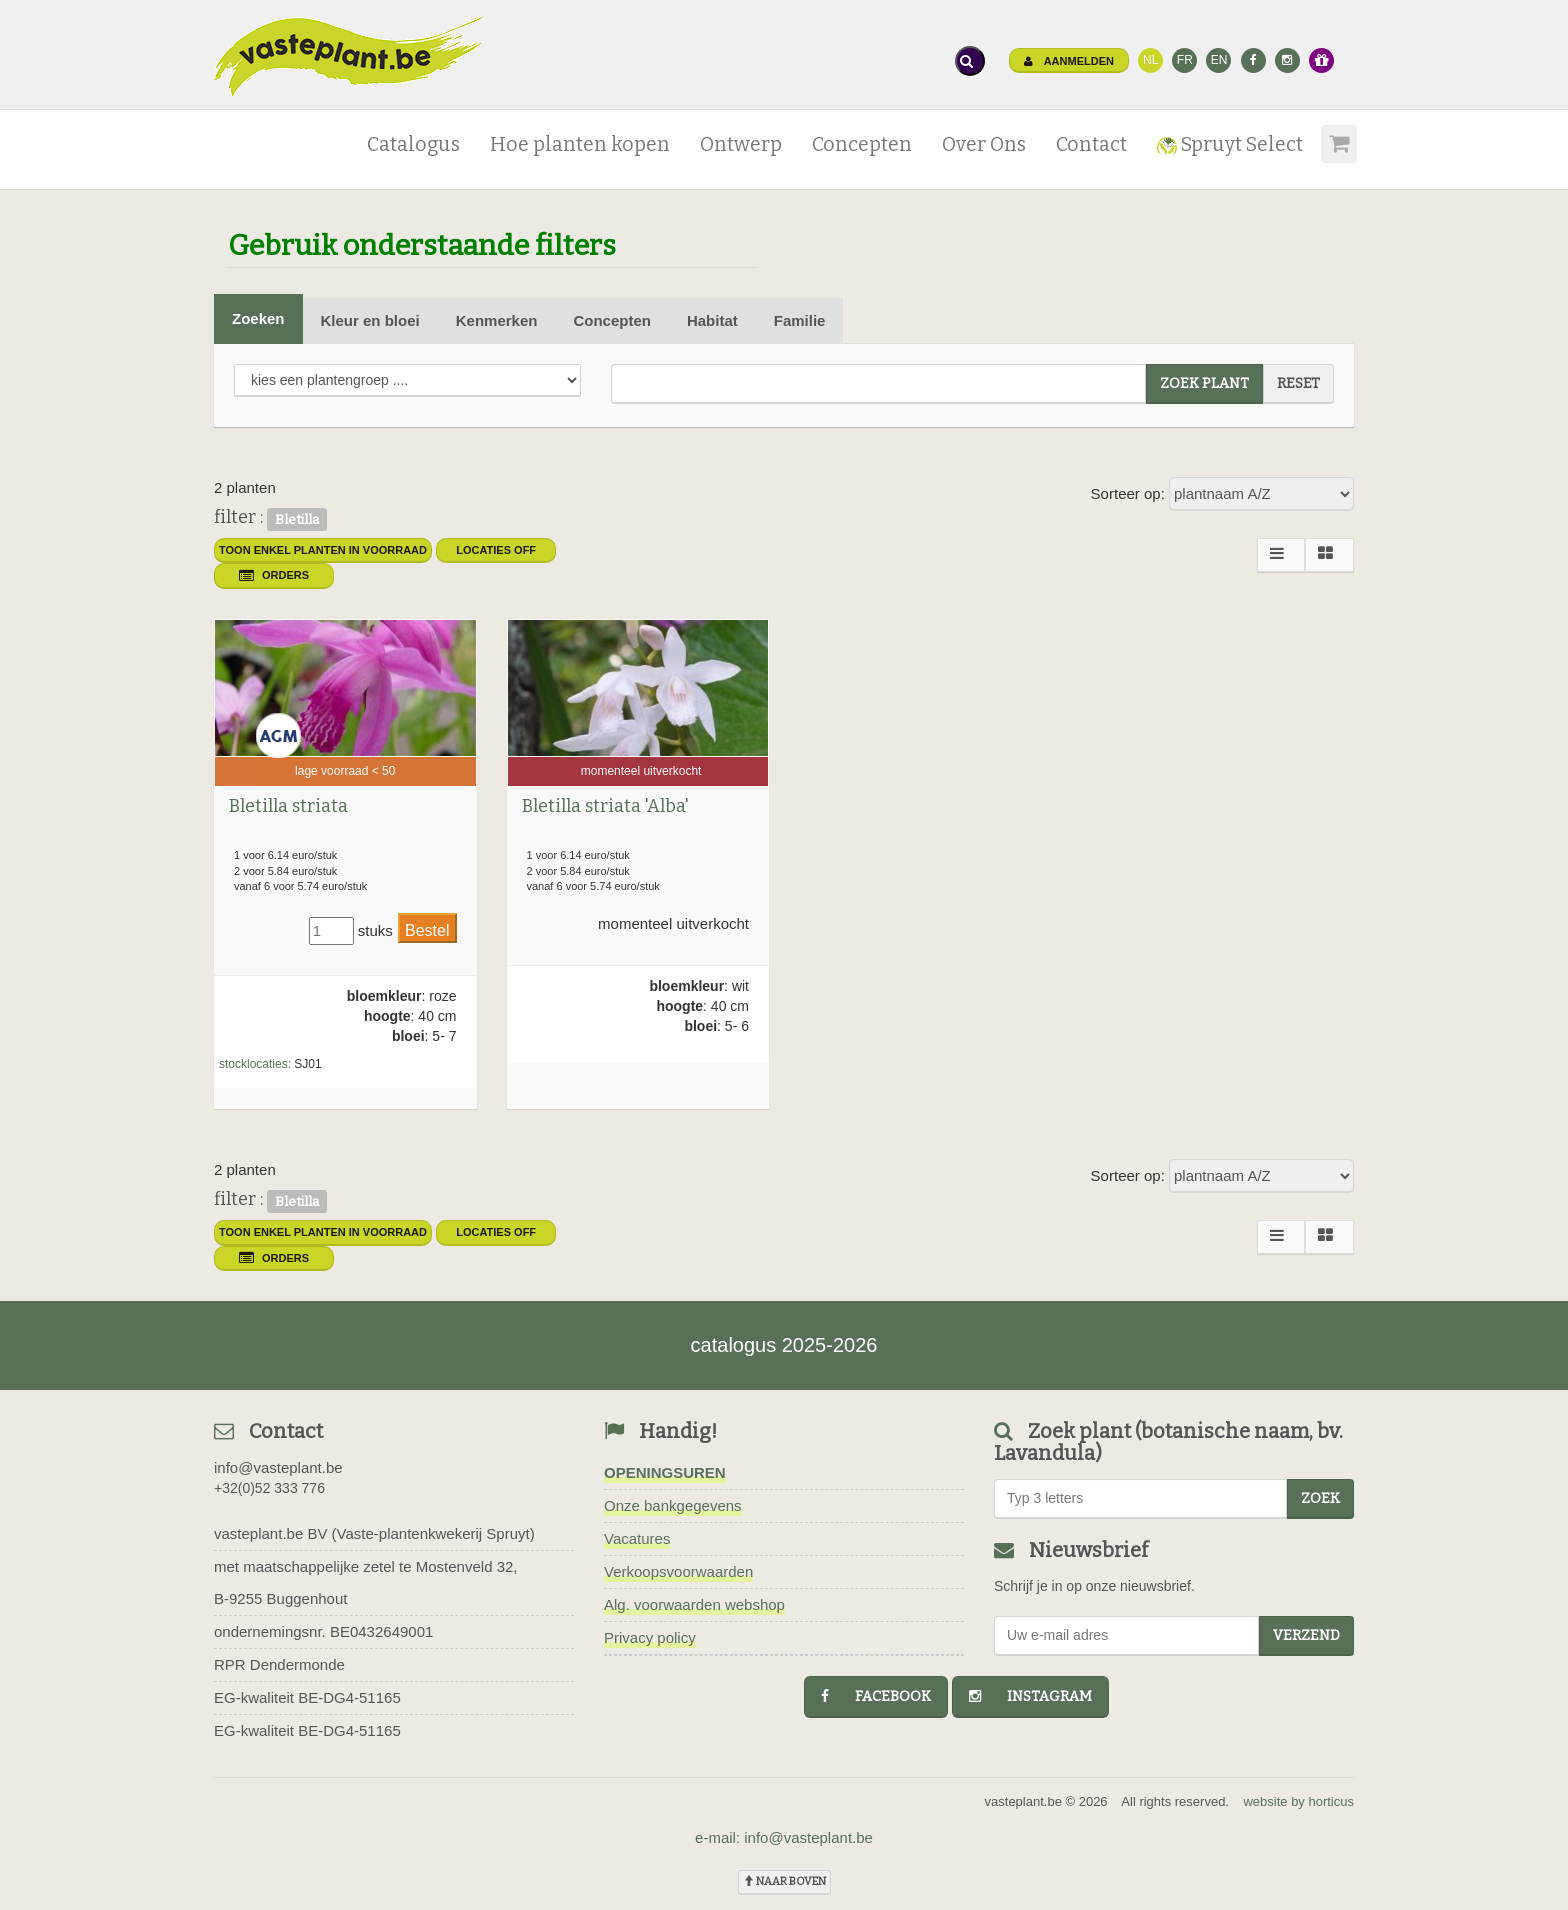  Describe the element at coordinates (637, 1538) in the screenshot. I see `Vacatures` at that location.